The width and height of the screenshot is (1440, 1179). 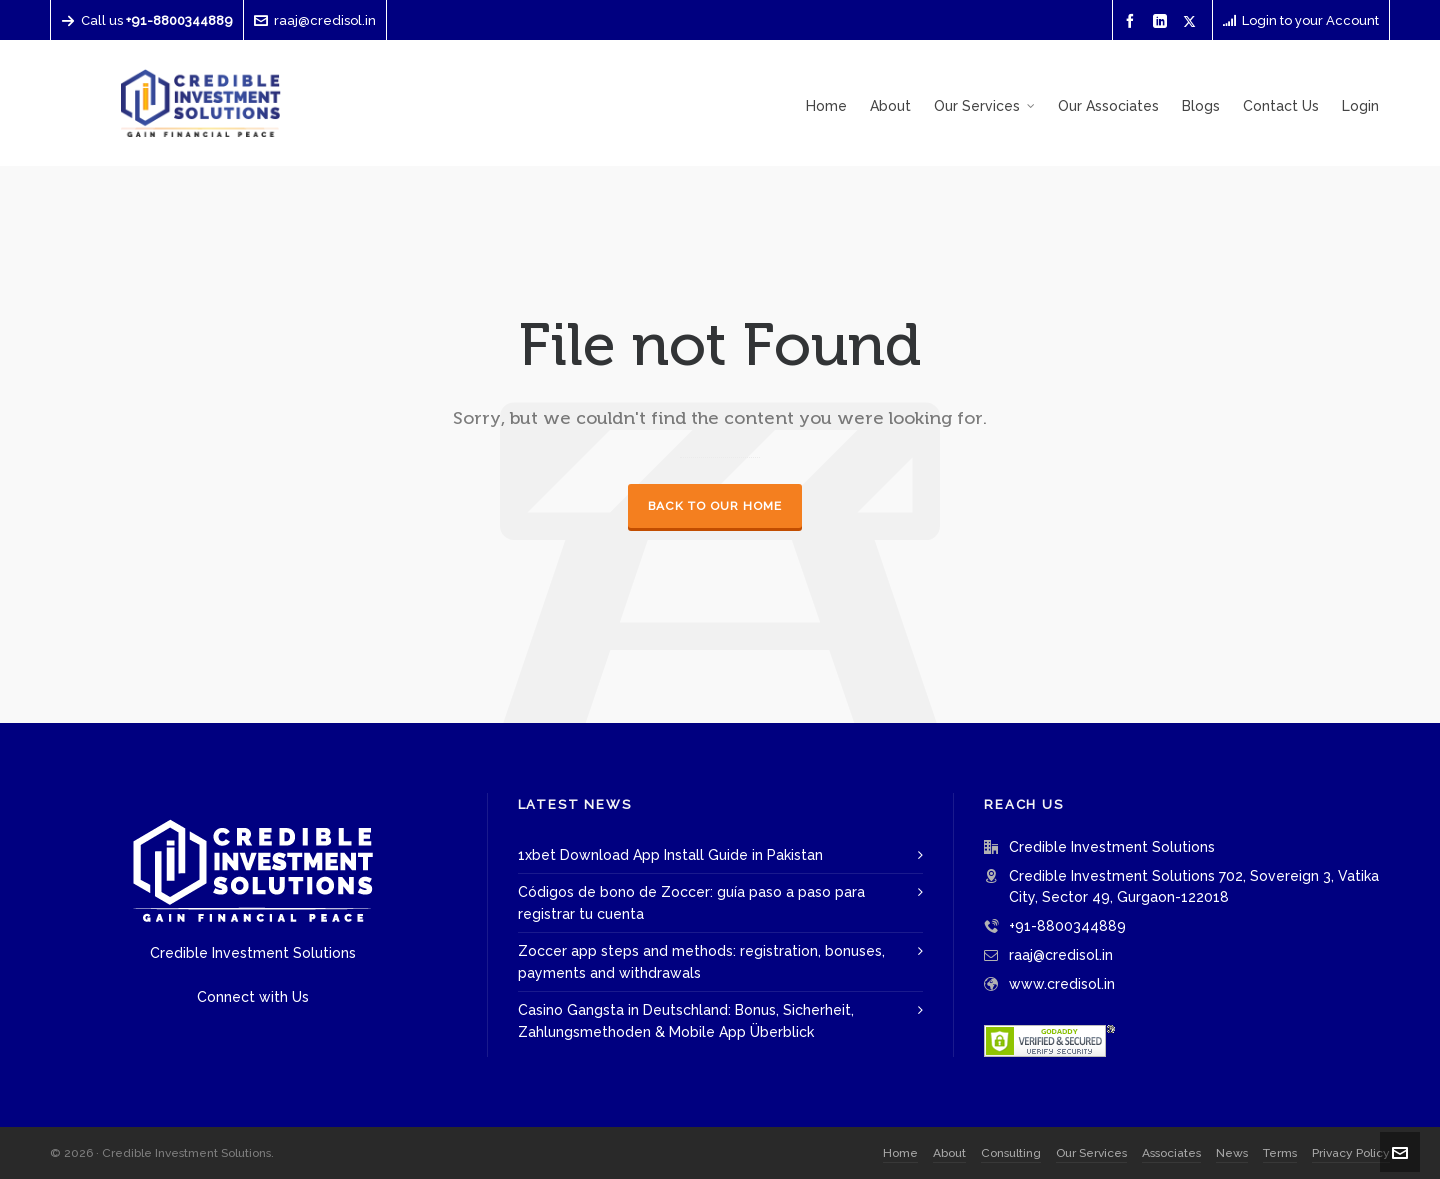 What do you see at coordinates (670, 855) in the screenshot?
I see `1xbet Download App Install Guide in Pakistan` at bounding box center [670, 855].